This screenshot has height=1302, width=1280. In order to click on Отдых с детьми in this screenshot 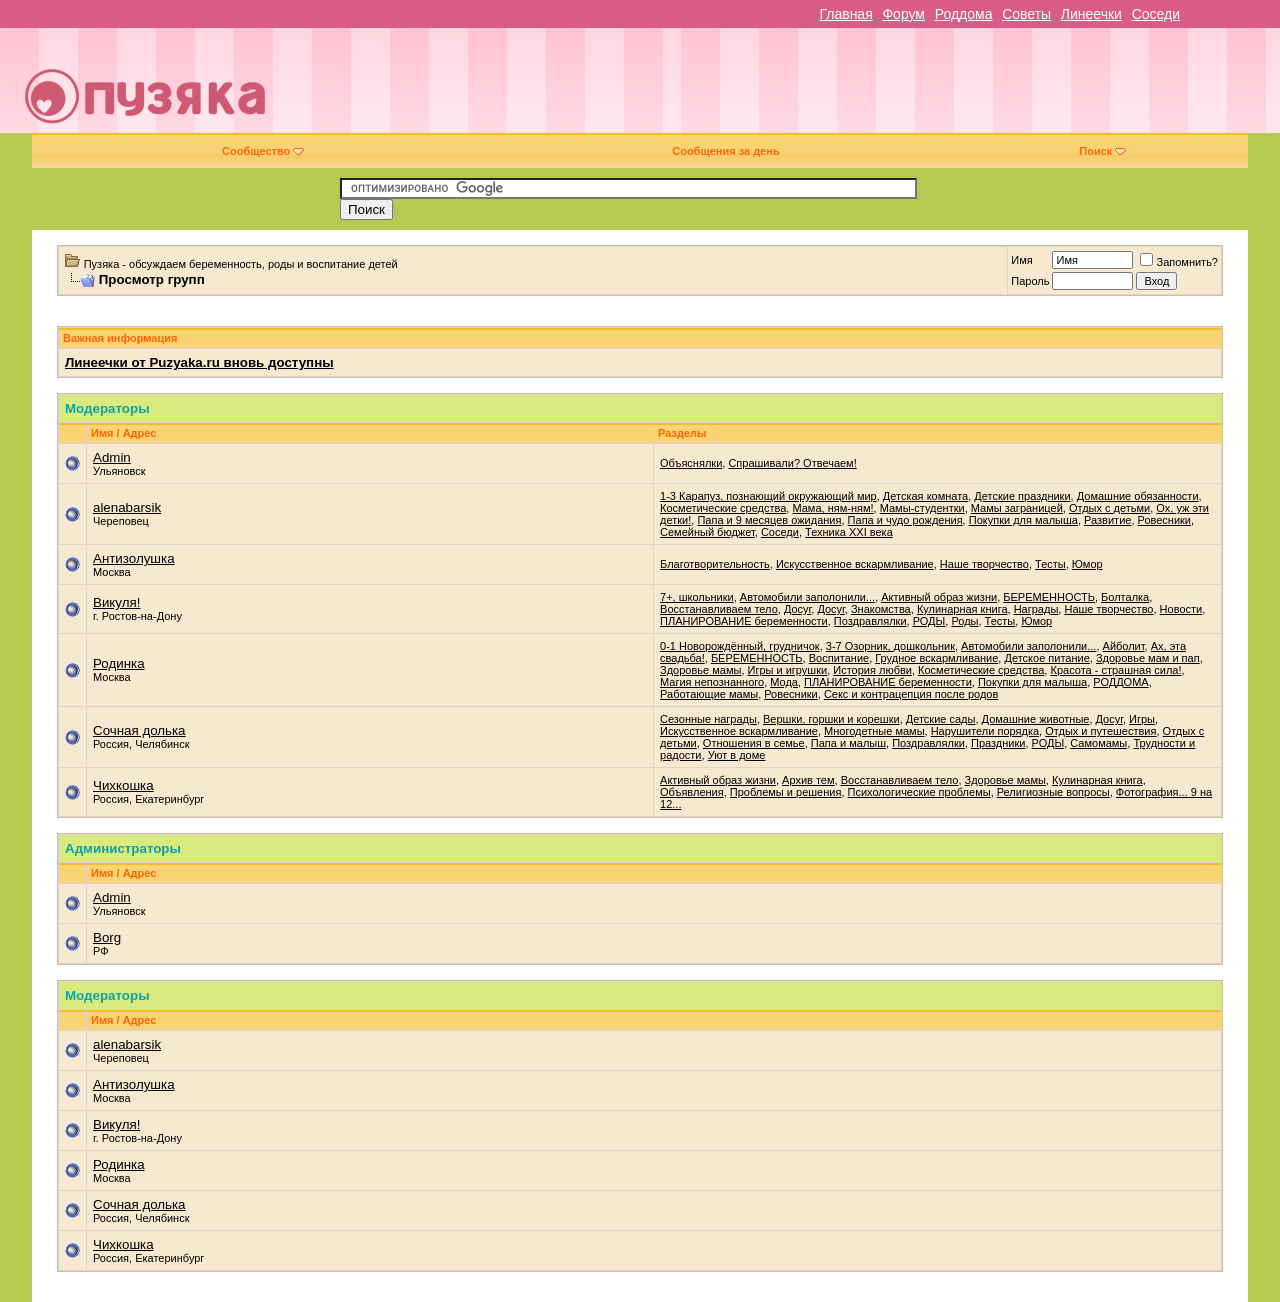, I will do `click(1109, 508)`.